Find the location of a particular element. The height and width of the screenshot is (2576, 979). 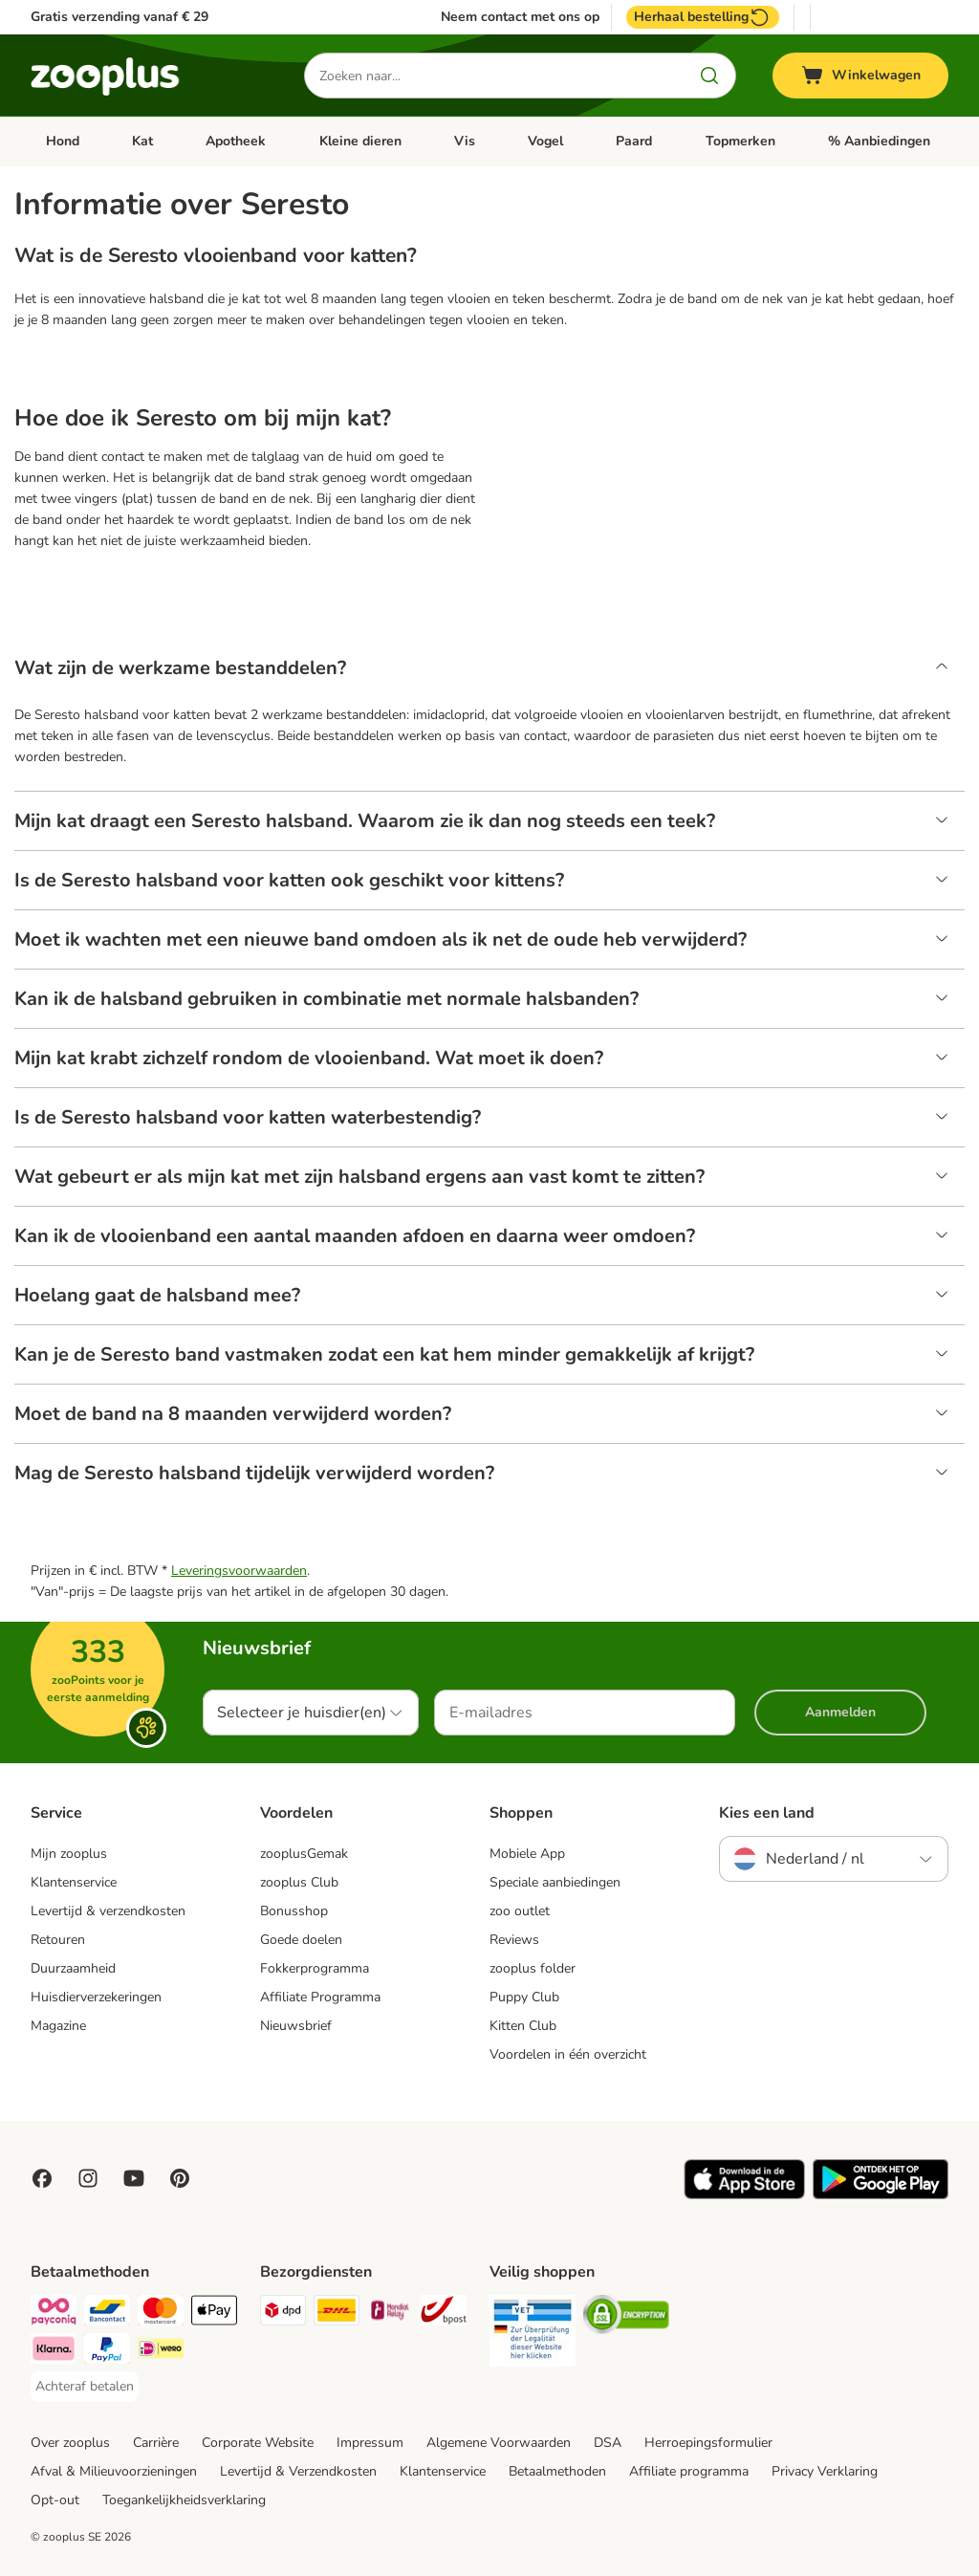

Nieuwsbrief is located at coordinates (296, 2026).